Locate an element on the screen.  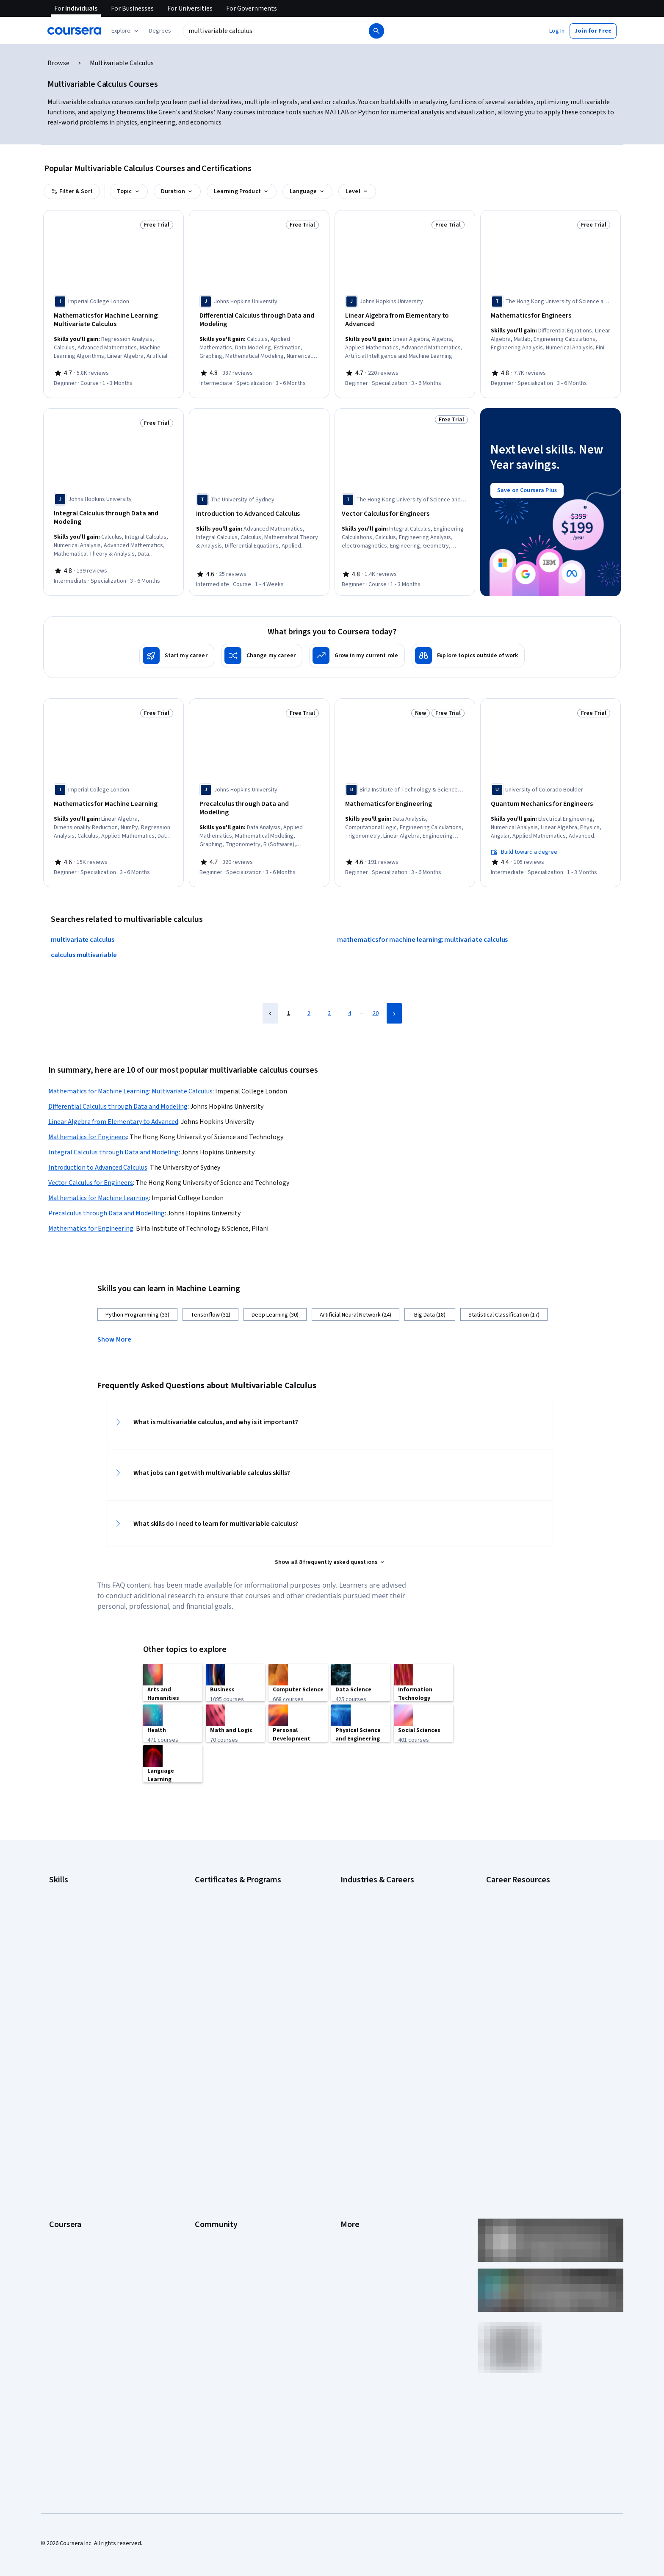
Articles is located at coordinates (350, 2142).